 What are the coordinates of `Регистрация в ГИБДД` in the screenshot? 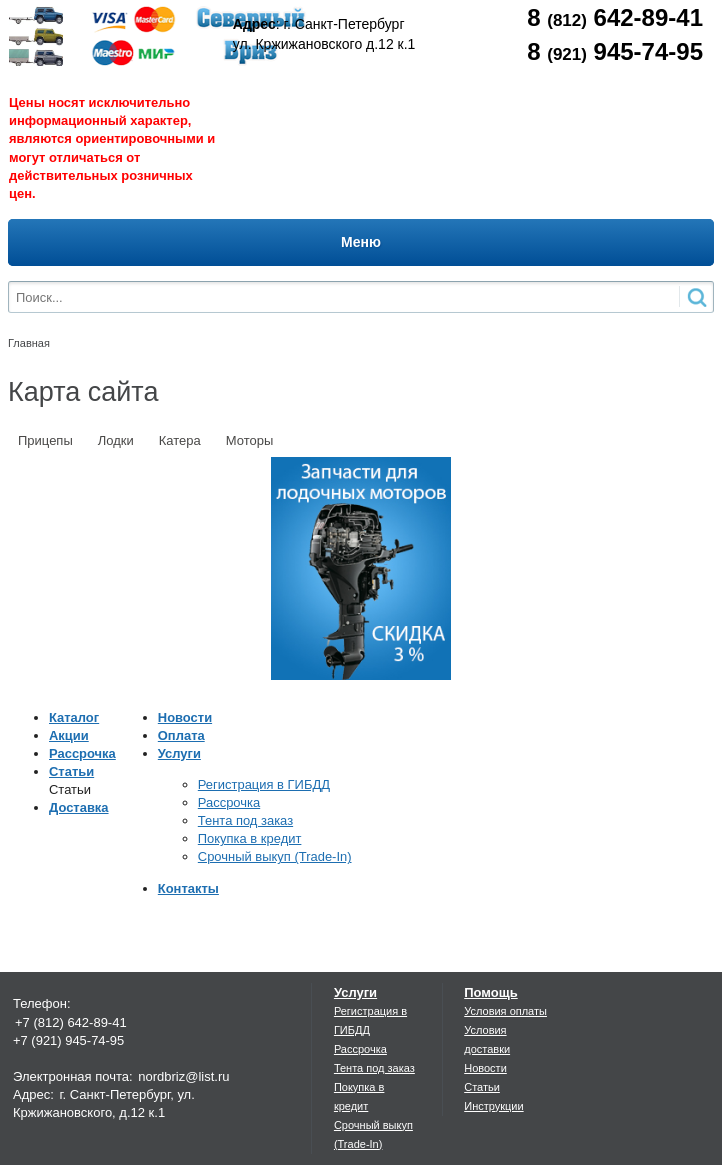 It's located at (264, 784).